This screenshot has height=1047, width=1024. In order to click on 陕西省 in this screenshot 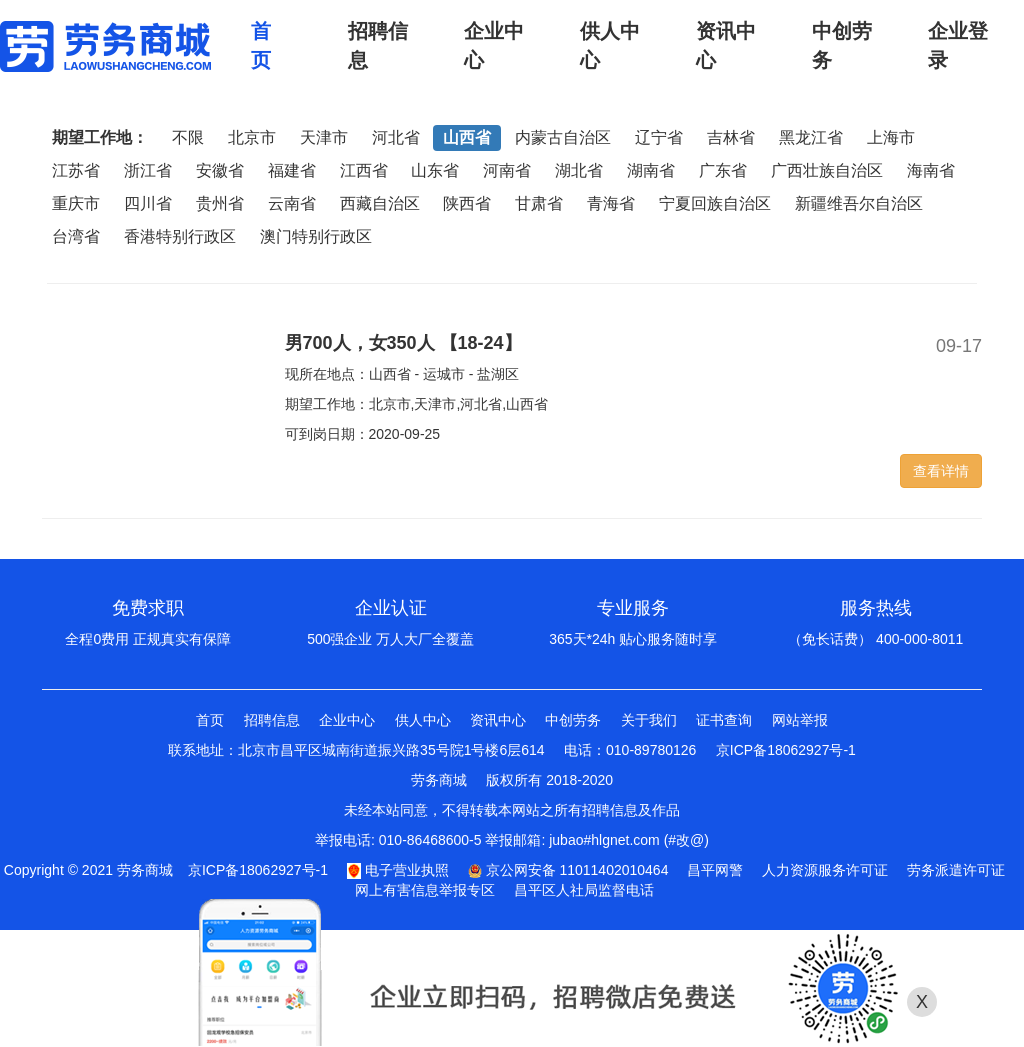, I will do `click(467, 203)`.